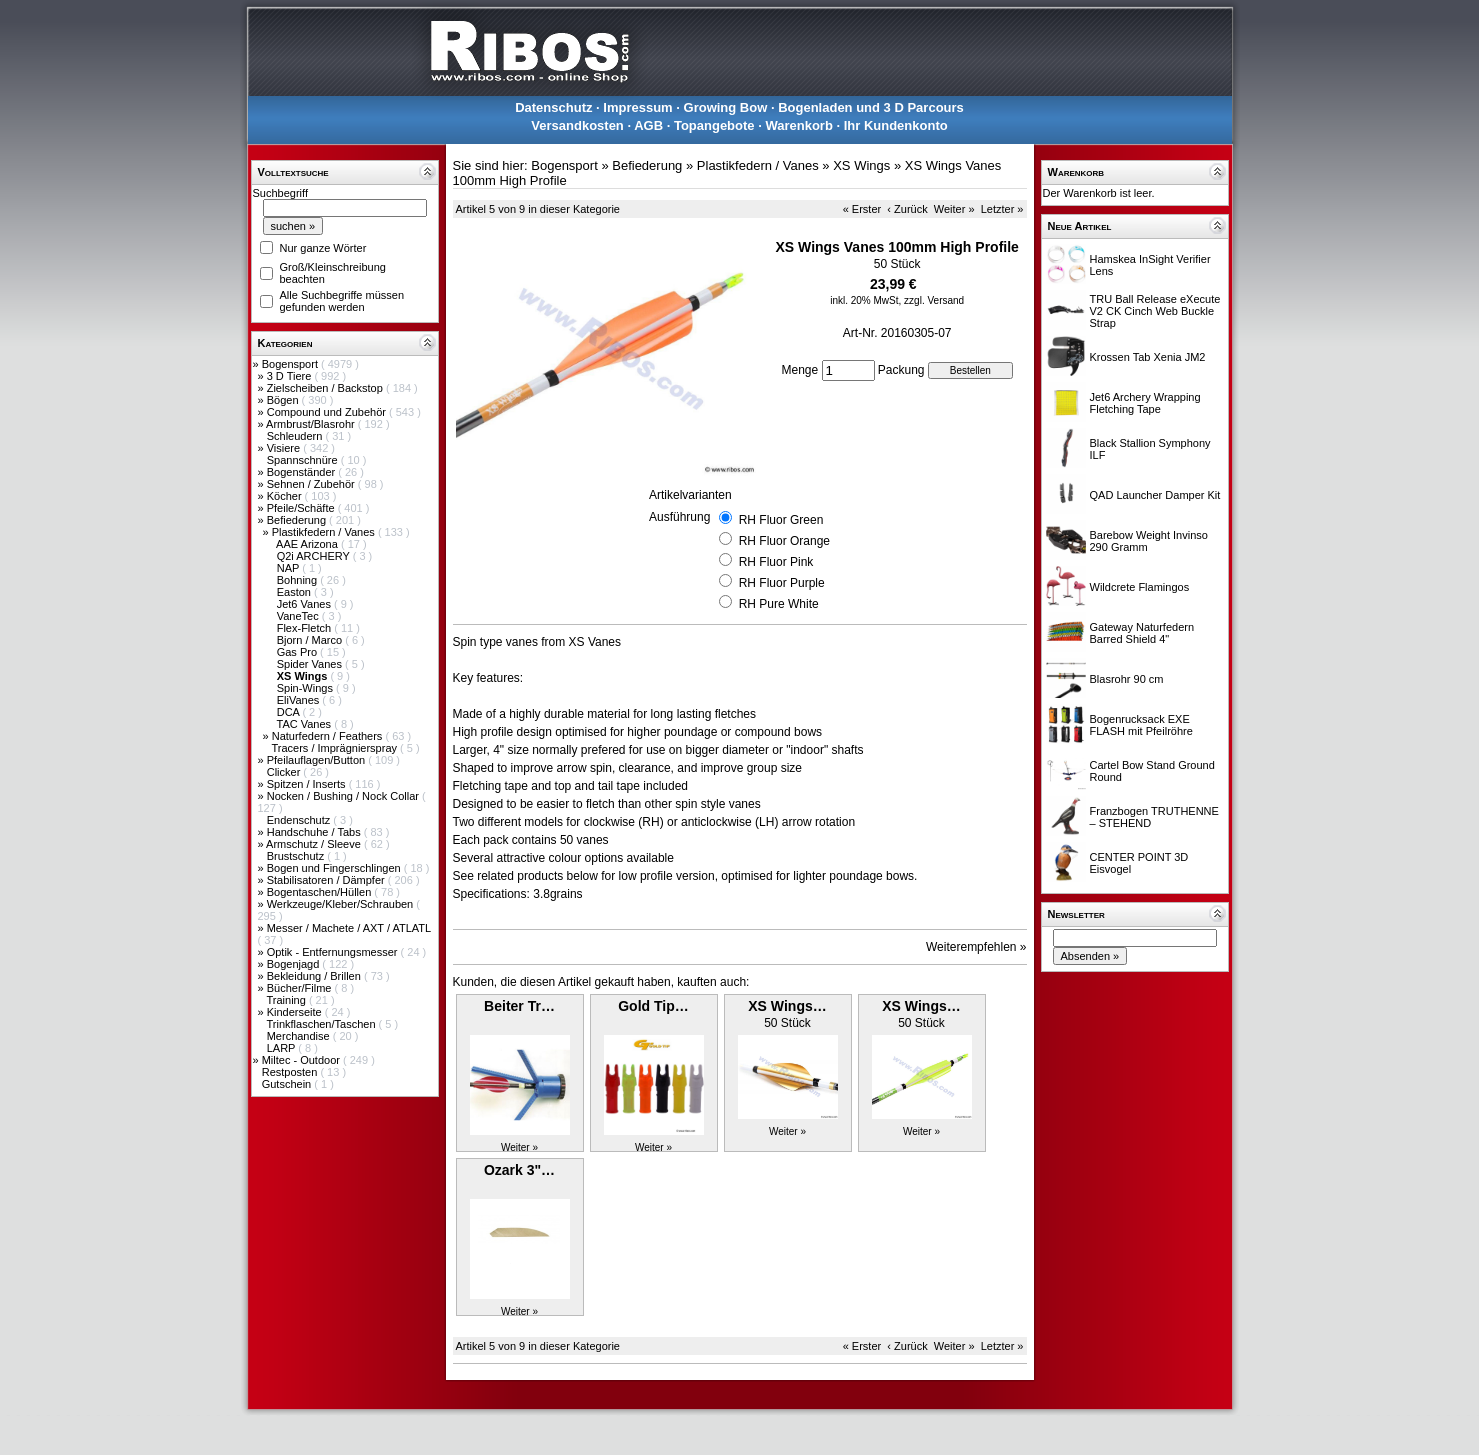 This screenshot has height=1455, width=1479. Describe the element at coordinates (329, 736) in the screenshot. I see `Naturfedern / Feathers` at that location.